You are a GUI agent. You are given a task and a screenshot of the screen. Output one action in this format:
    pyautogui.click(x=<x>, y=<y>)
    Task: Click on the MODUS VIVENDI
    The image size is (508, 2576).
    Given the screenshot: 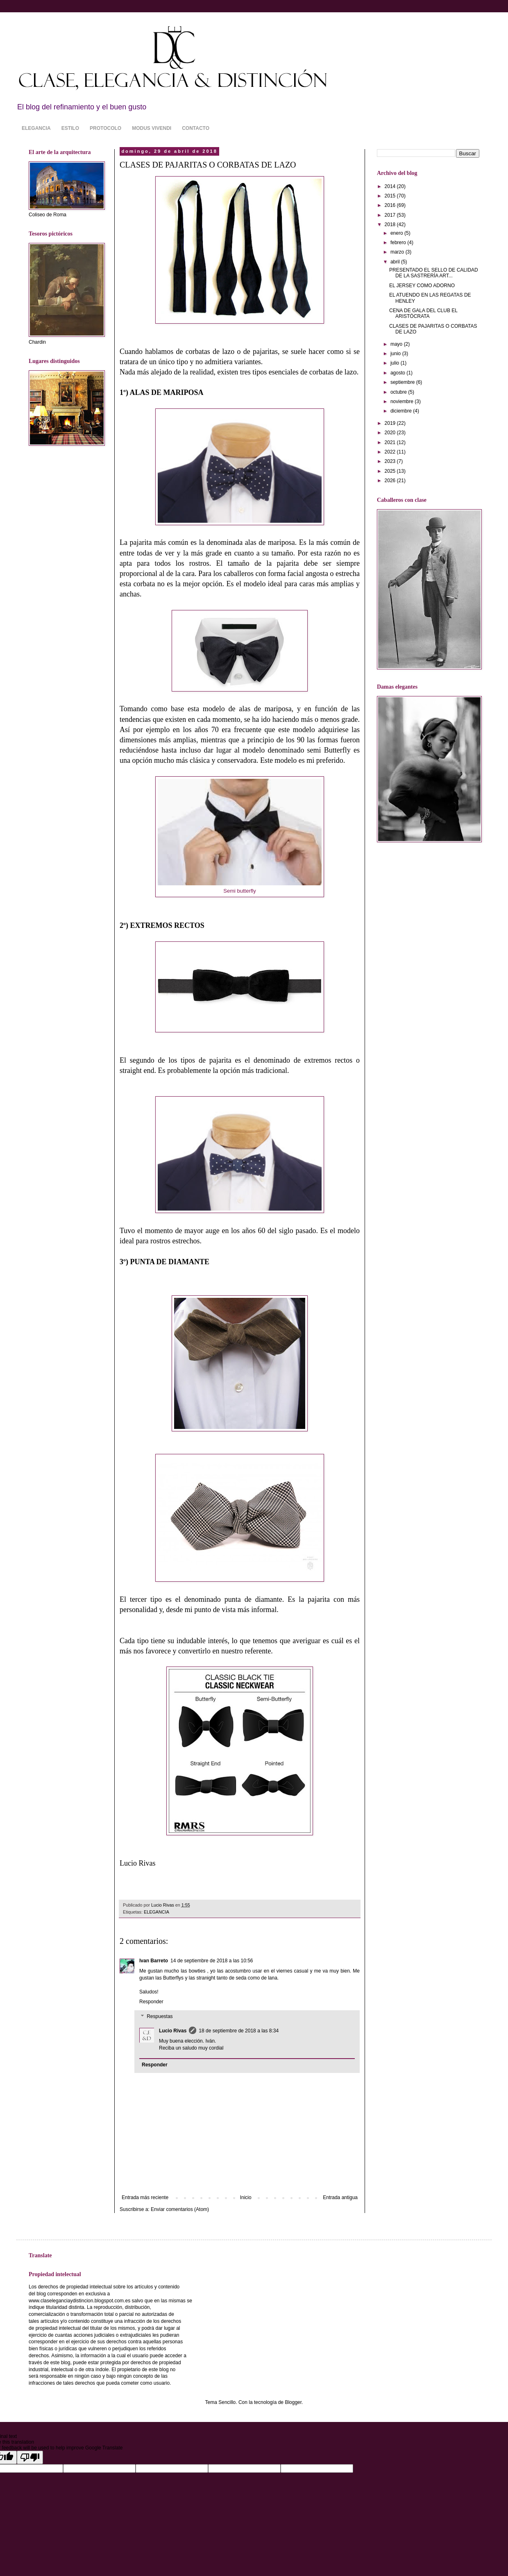 What is the action you would take?
    pyautogui.click(x=151, y=128)
    